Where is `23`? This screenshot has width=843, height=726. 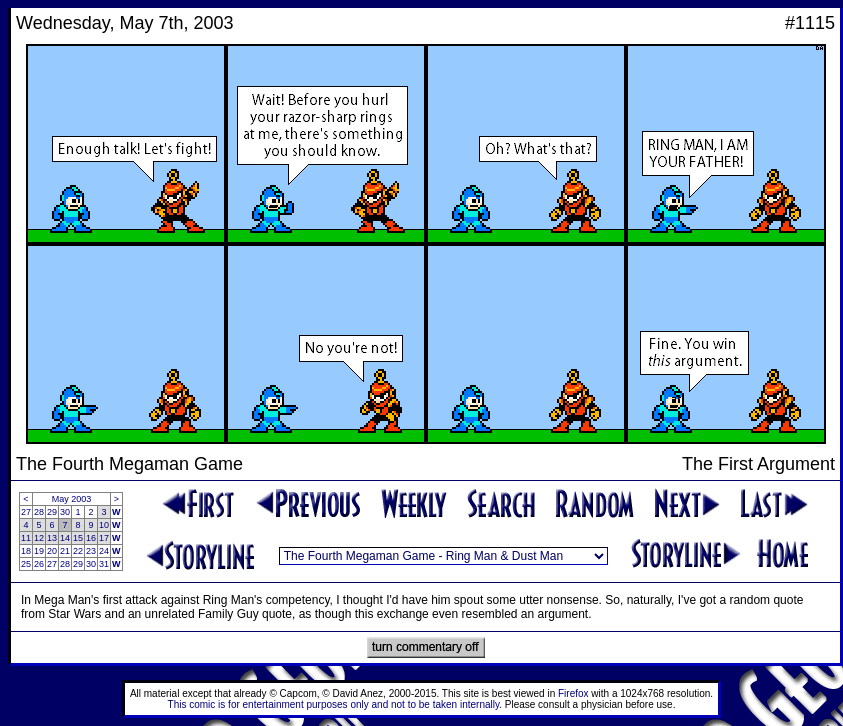
23 is located at coordinates (91, 551).